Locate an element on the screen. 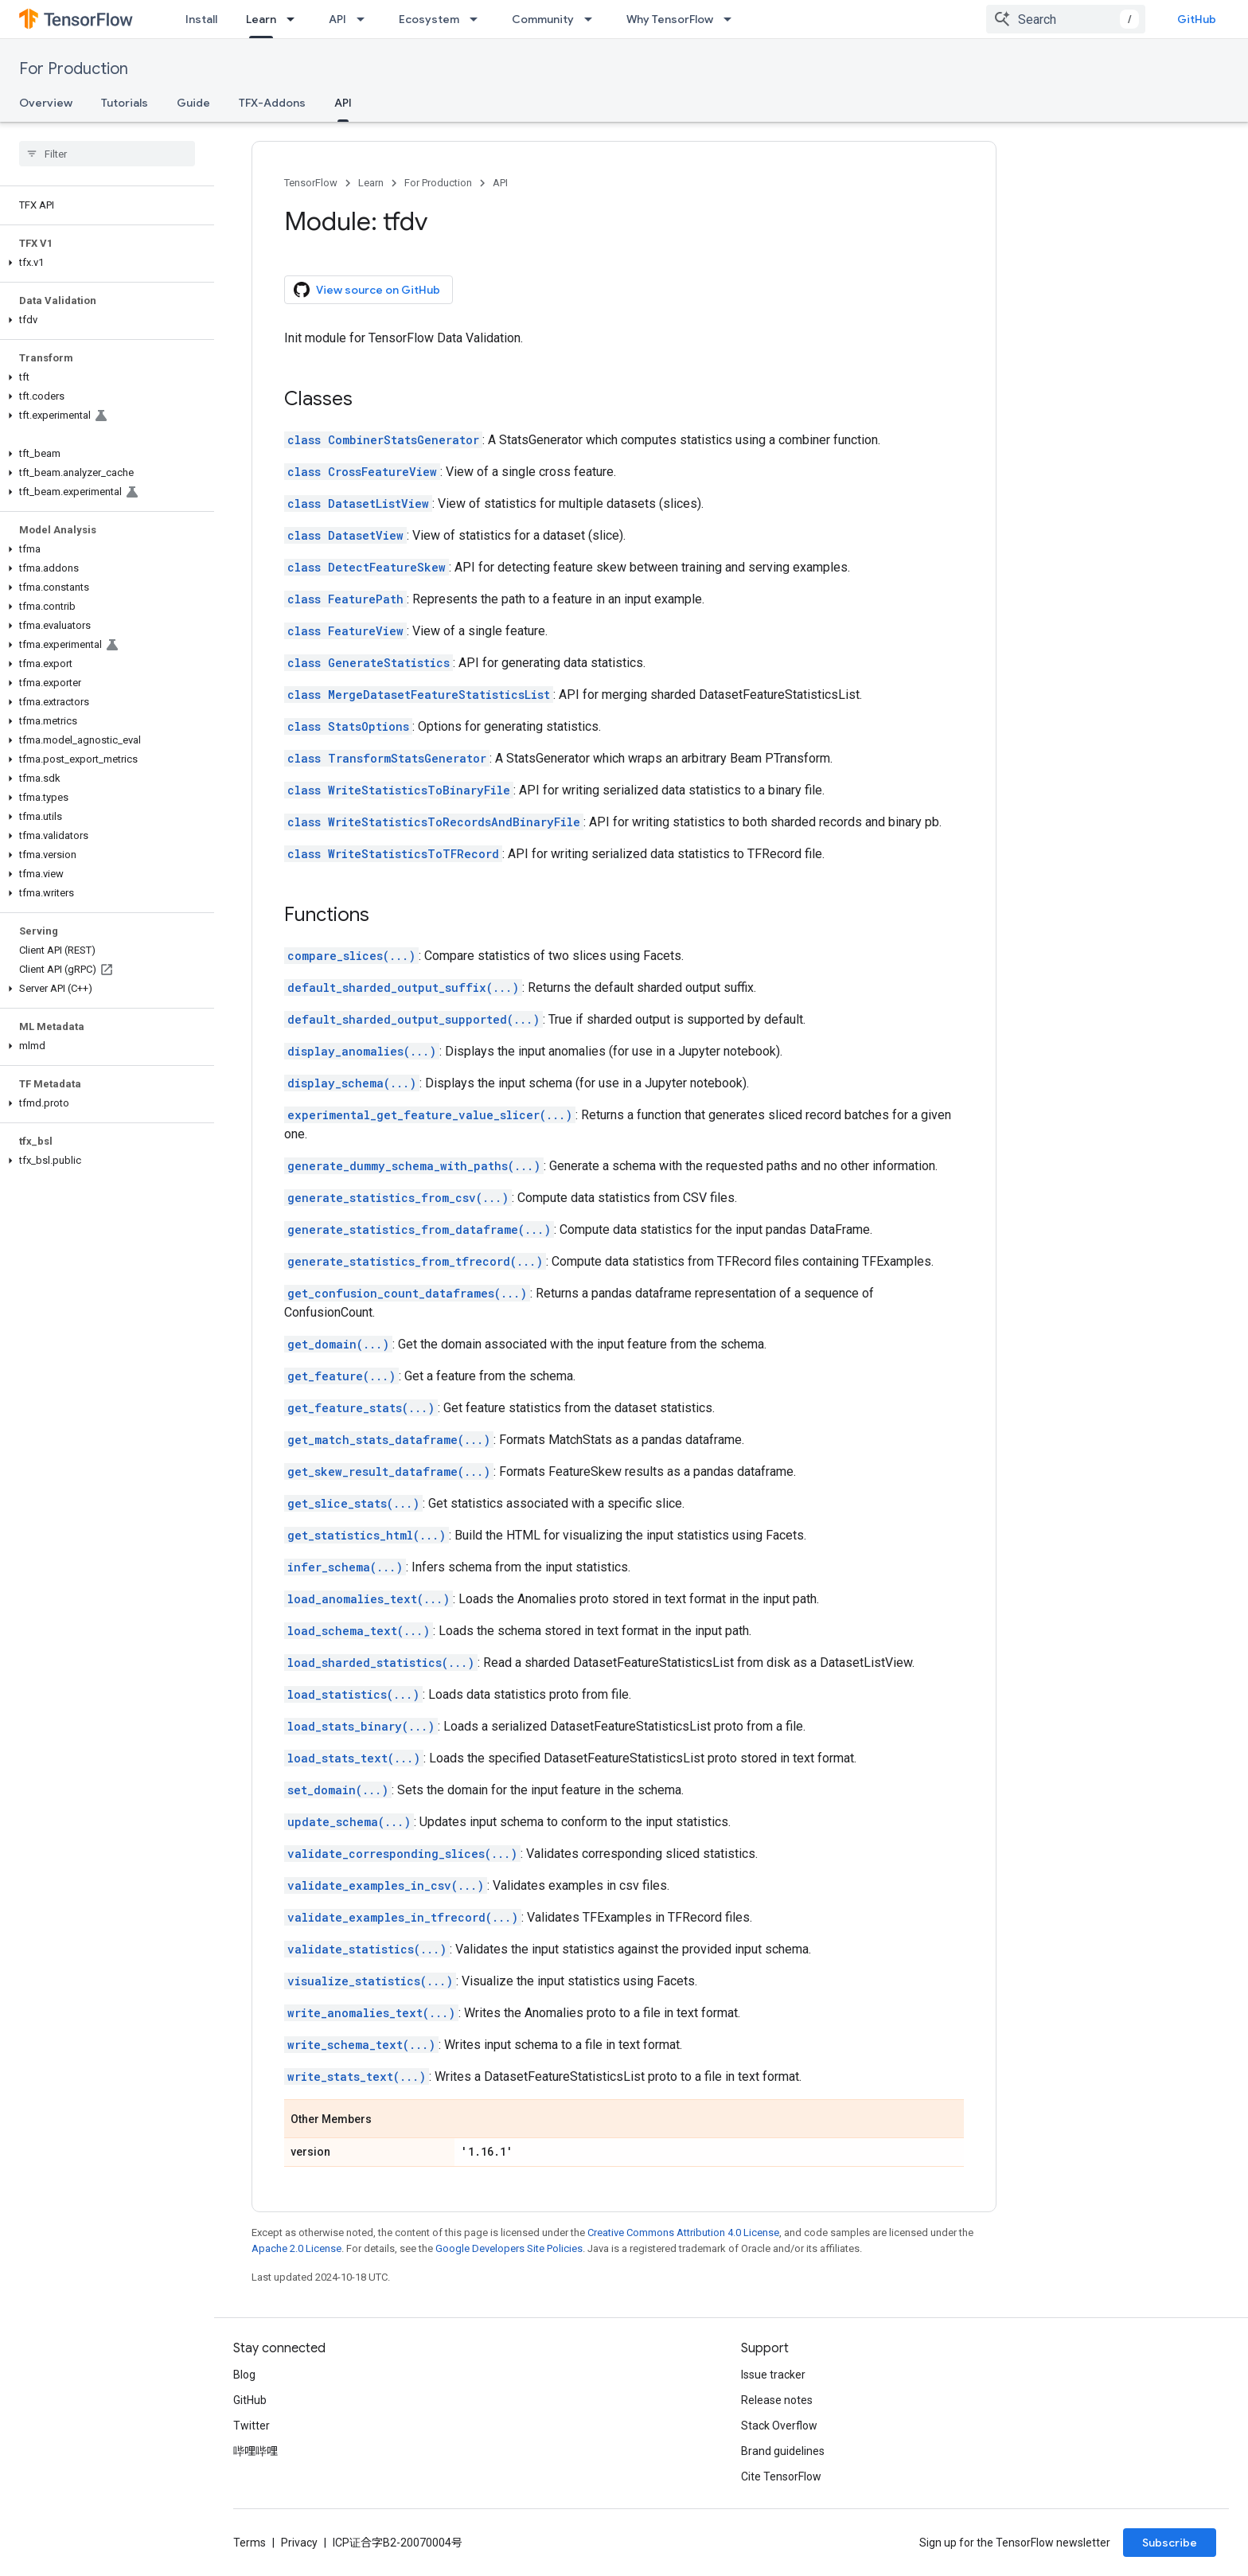 The width and height of the screenshot is (1248, 2576). [Dropdown menu for API] is located at coordinates (365, 19).